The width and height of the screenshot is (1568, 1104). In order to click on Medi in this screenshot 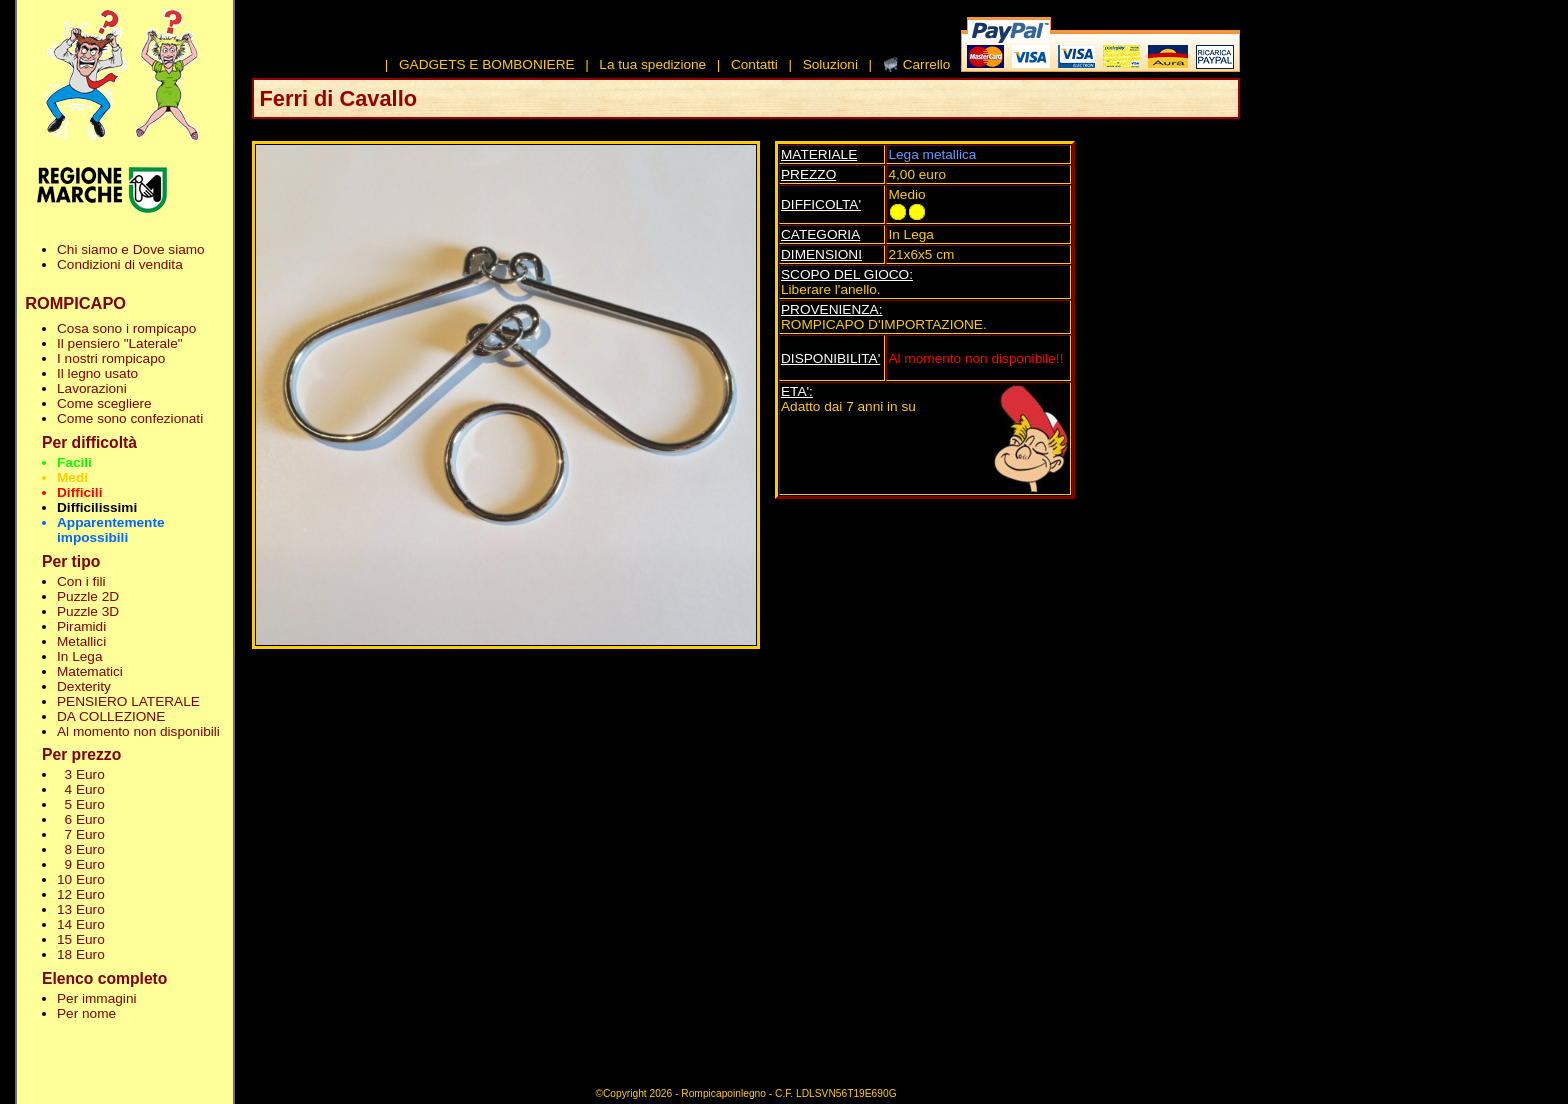, I will do `click(72, 477)`.